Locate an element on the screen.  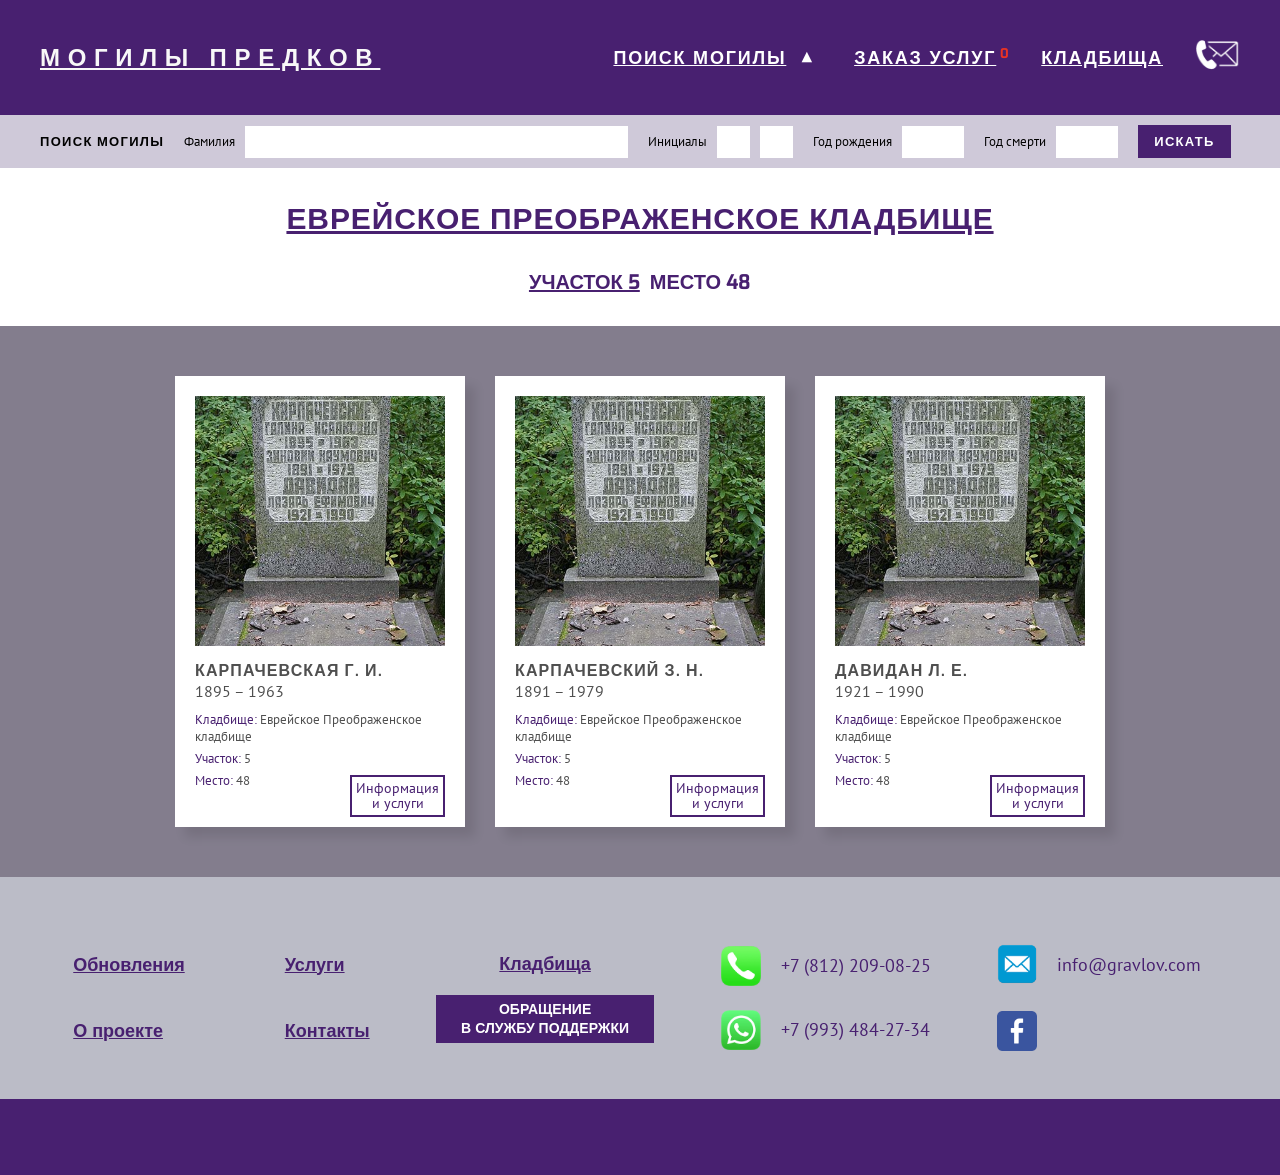
ОБРАЩЕНИЕ В СЛУЖБУ ПОДДЕРЖКИ is located at coordinates (545, 1019).